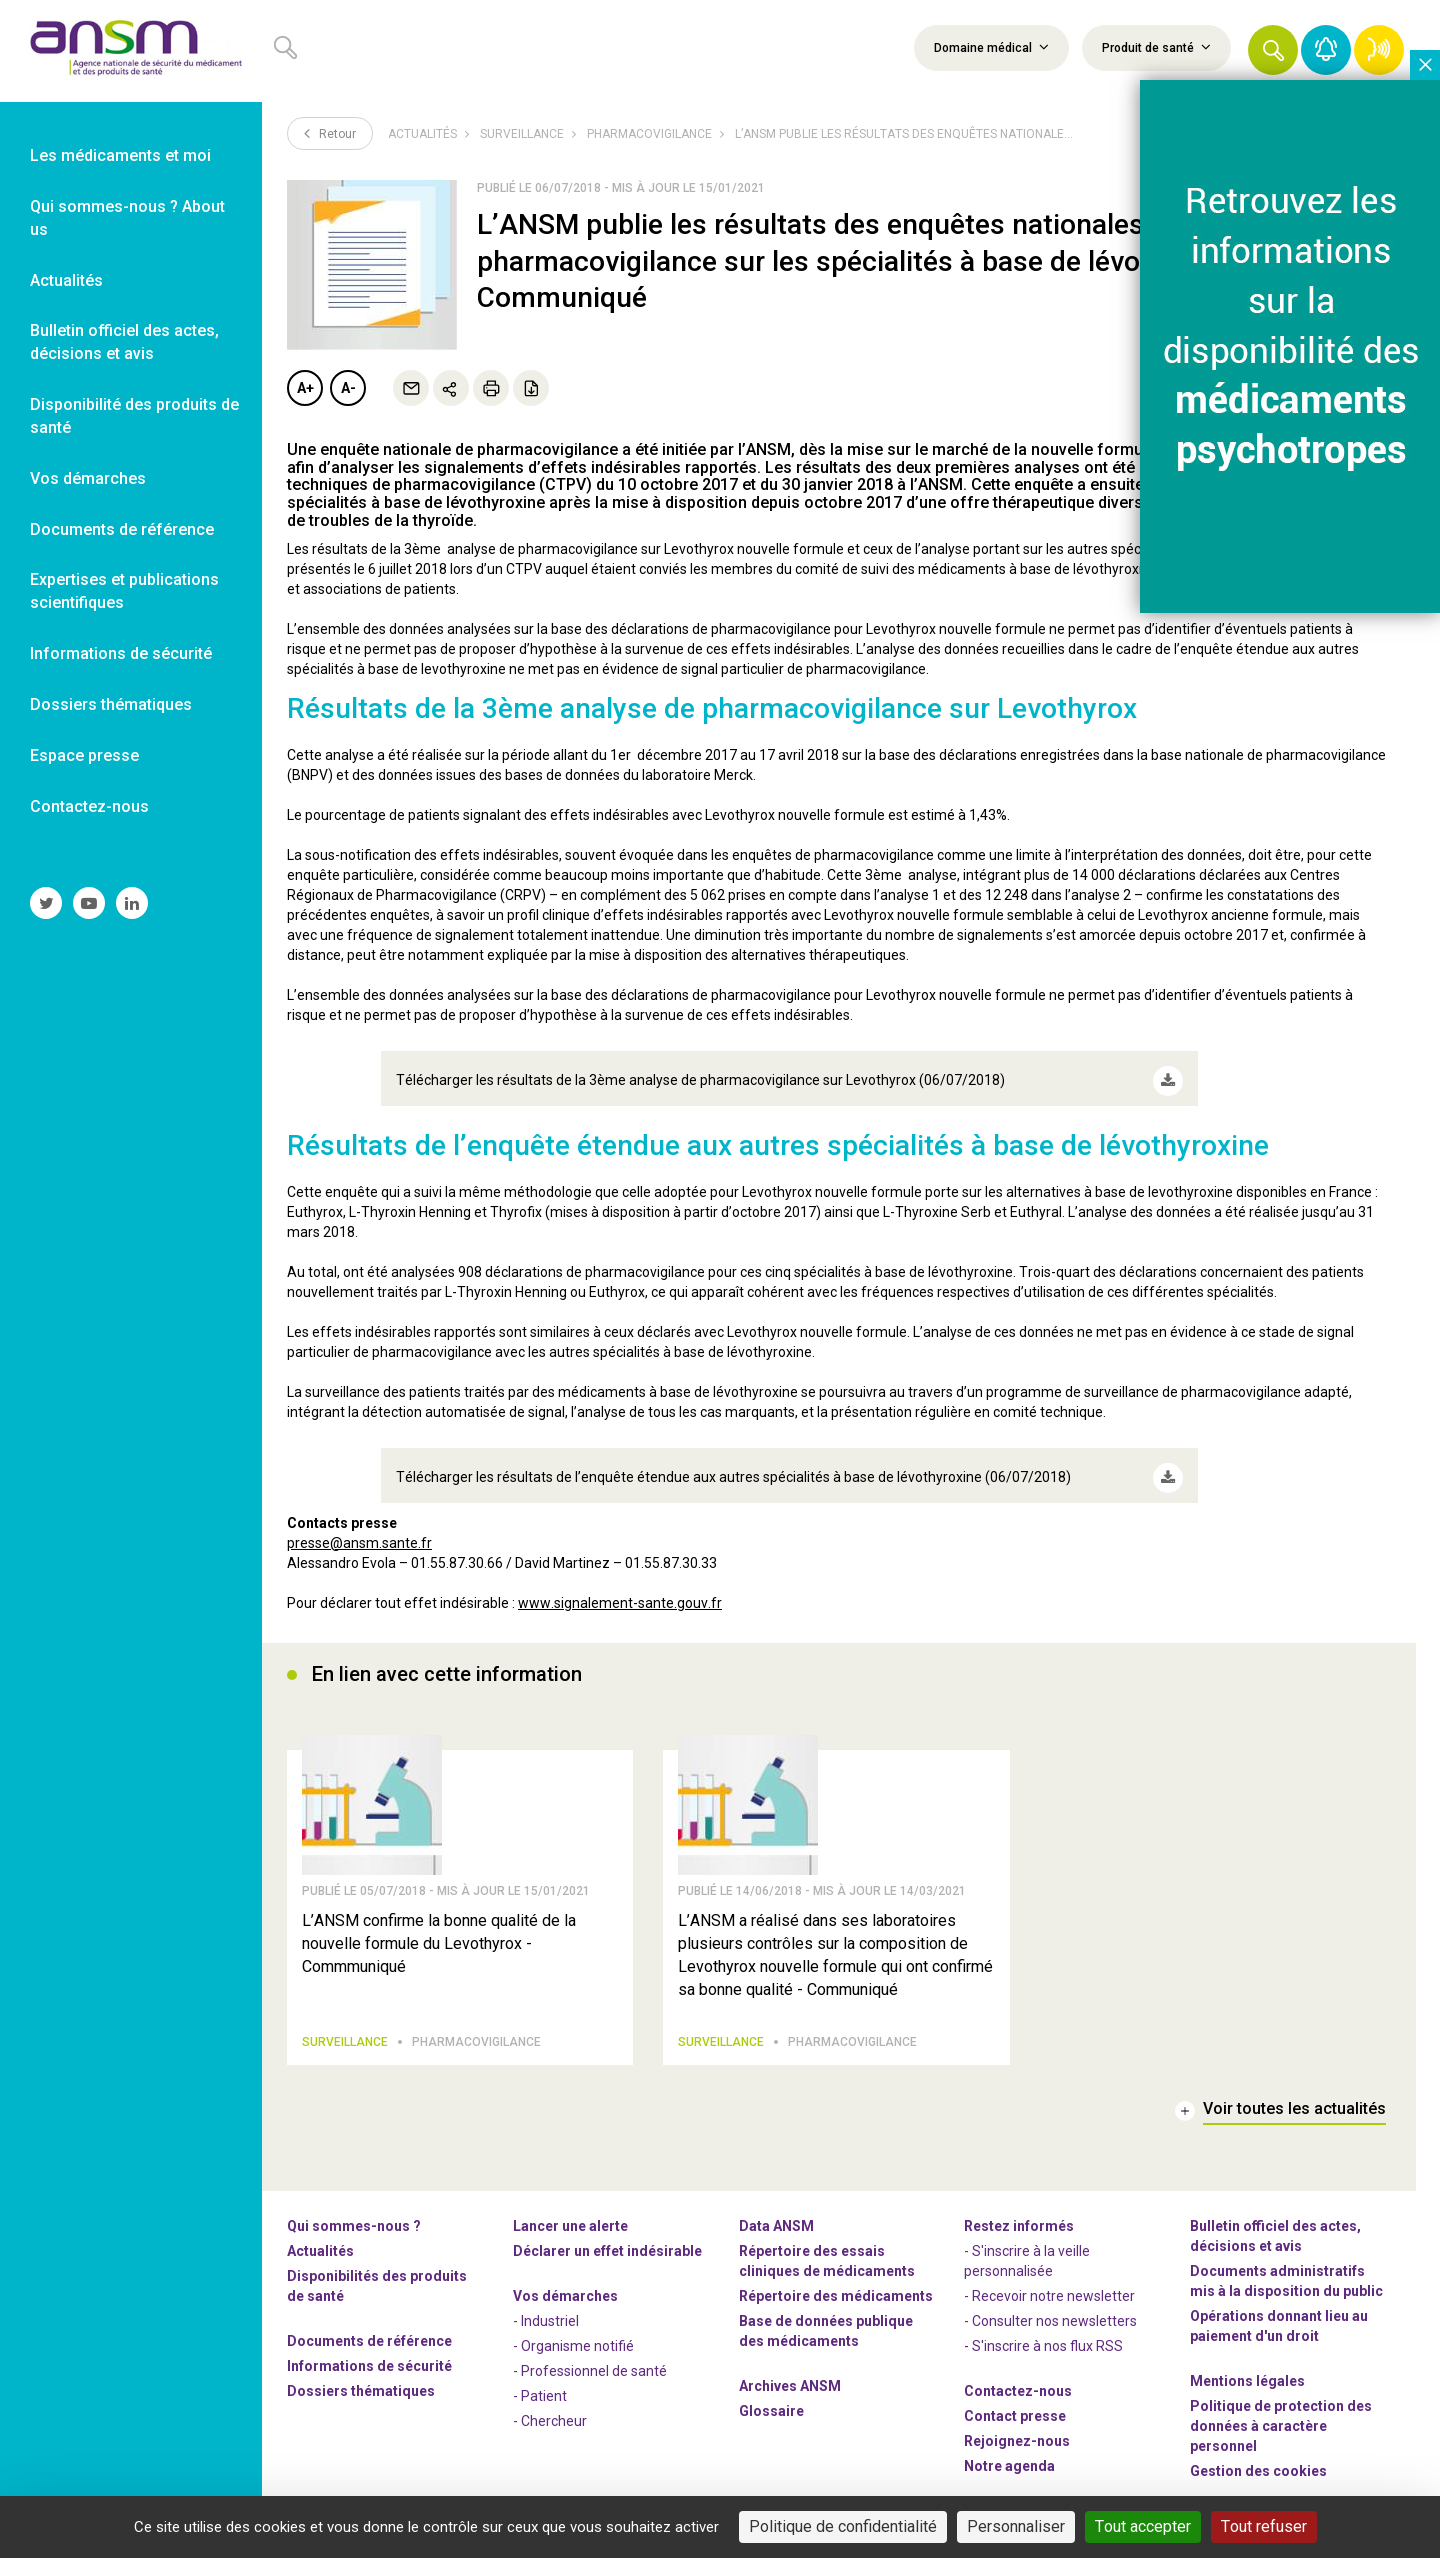  Describe the element at coordinates (361, 2378) in the screenshot. I see `Dossiers thématiques` at that location.